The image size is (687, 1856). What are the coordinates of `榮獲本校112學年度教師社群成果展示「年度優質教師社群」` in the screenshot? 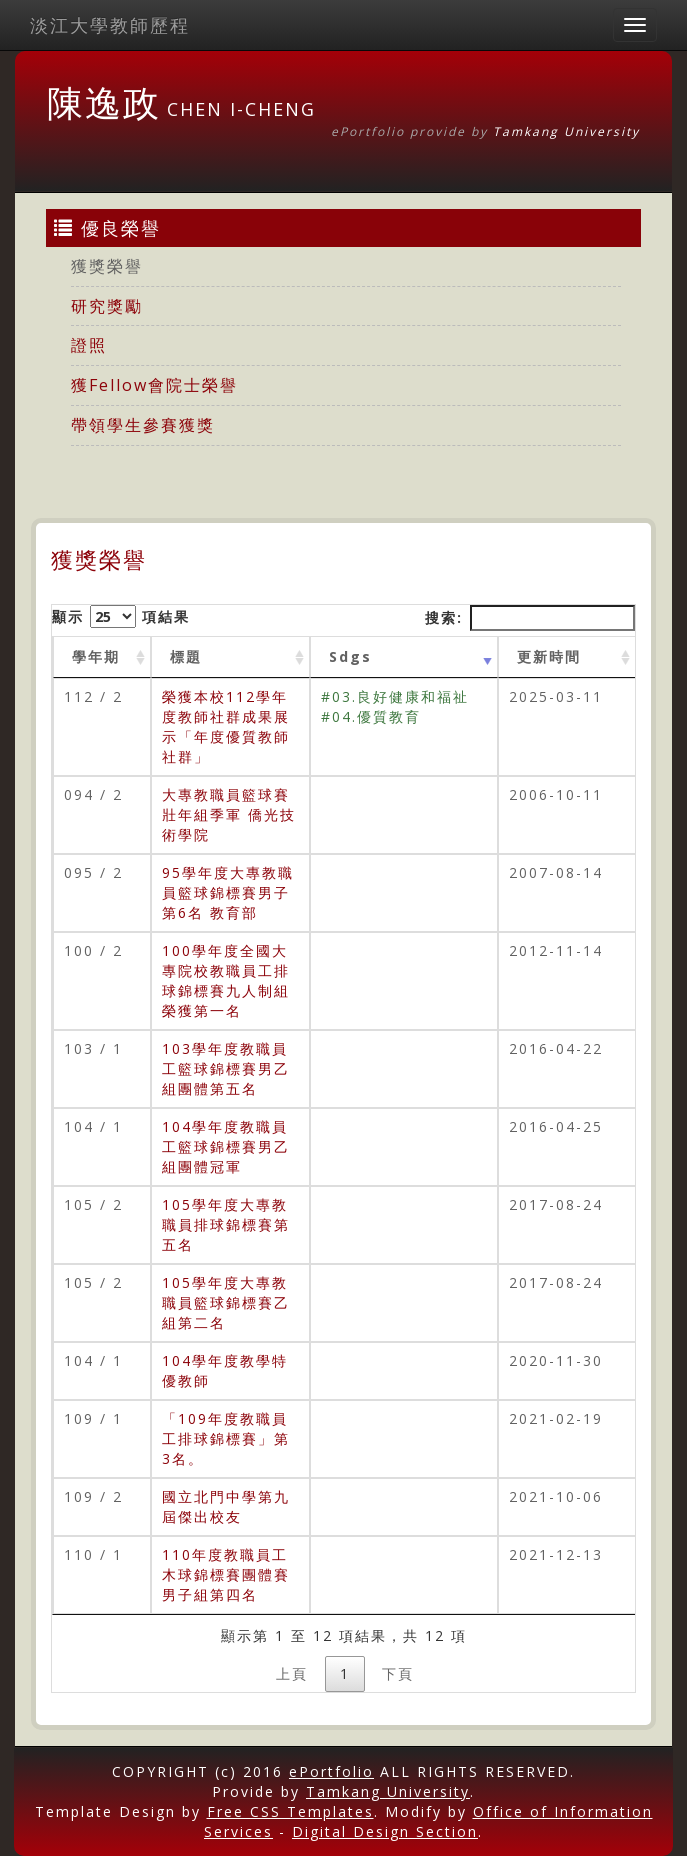 It's located at (226, 726).